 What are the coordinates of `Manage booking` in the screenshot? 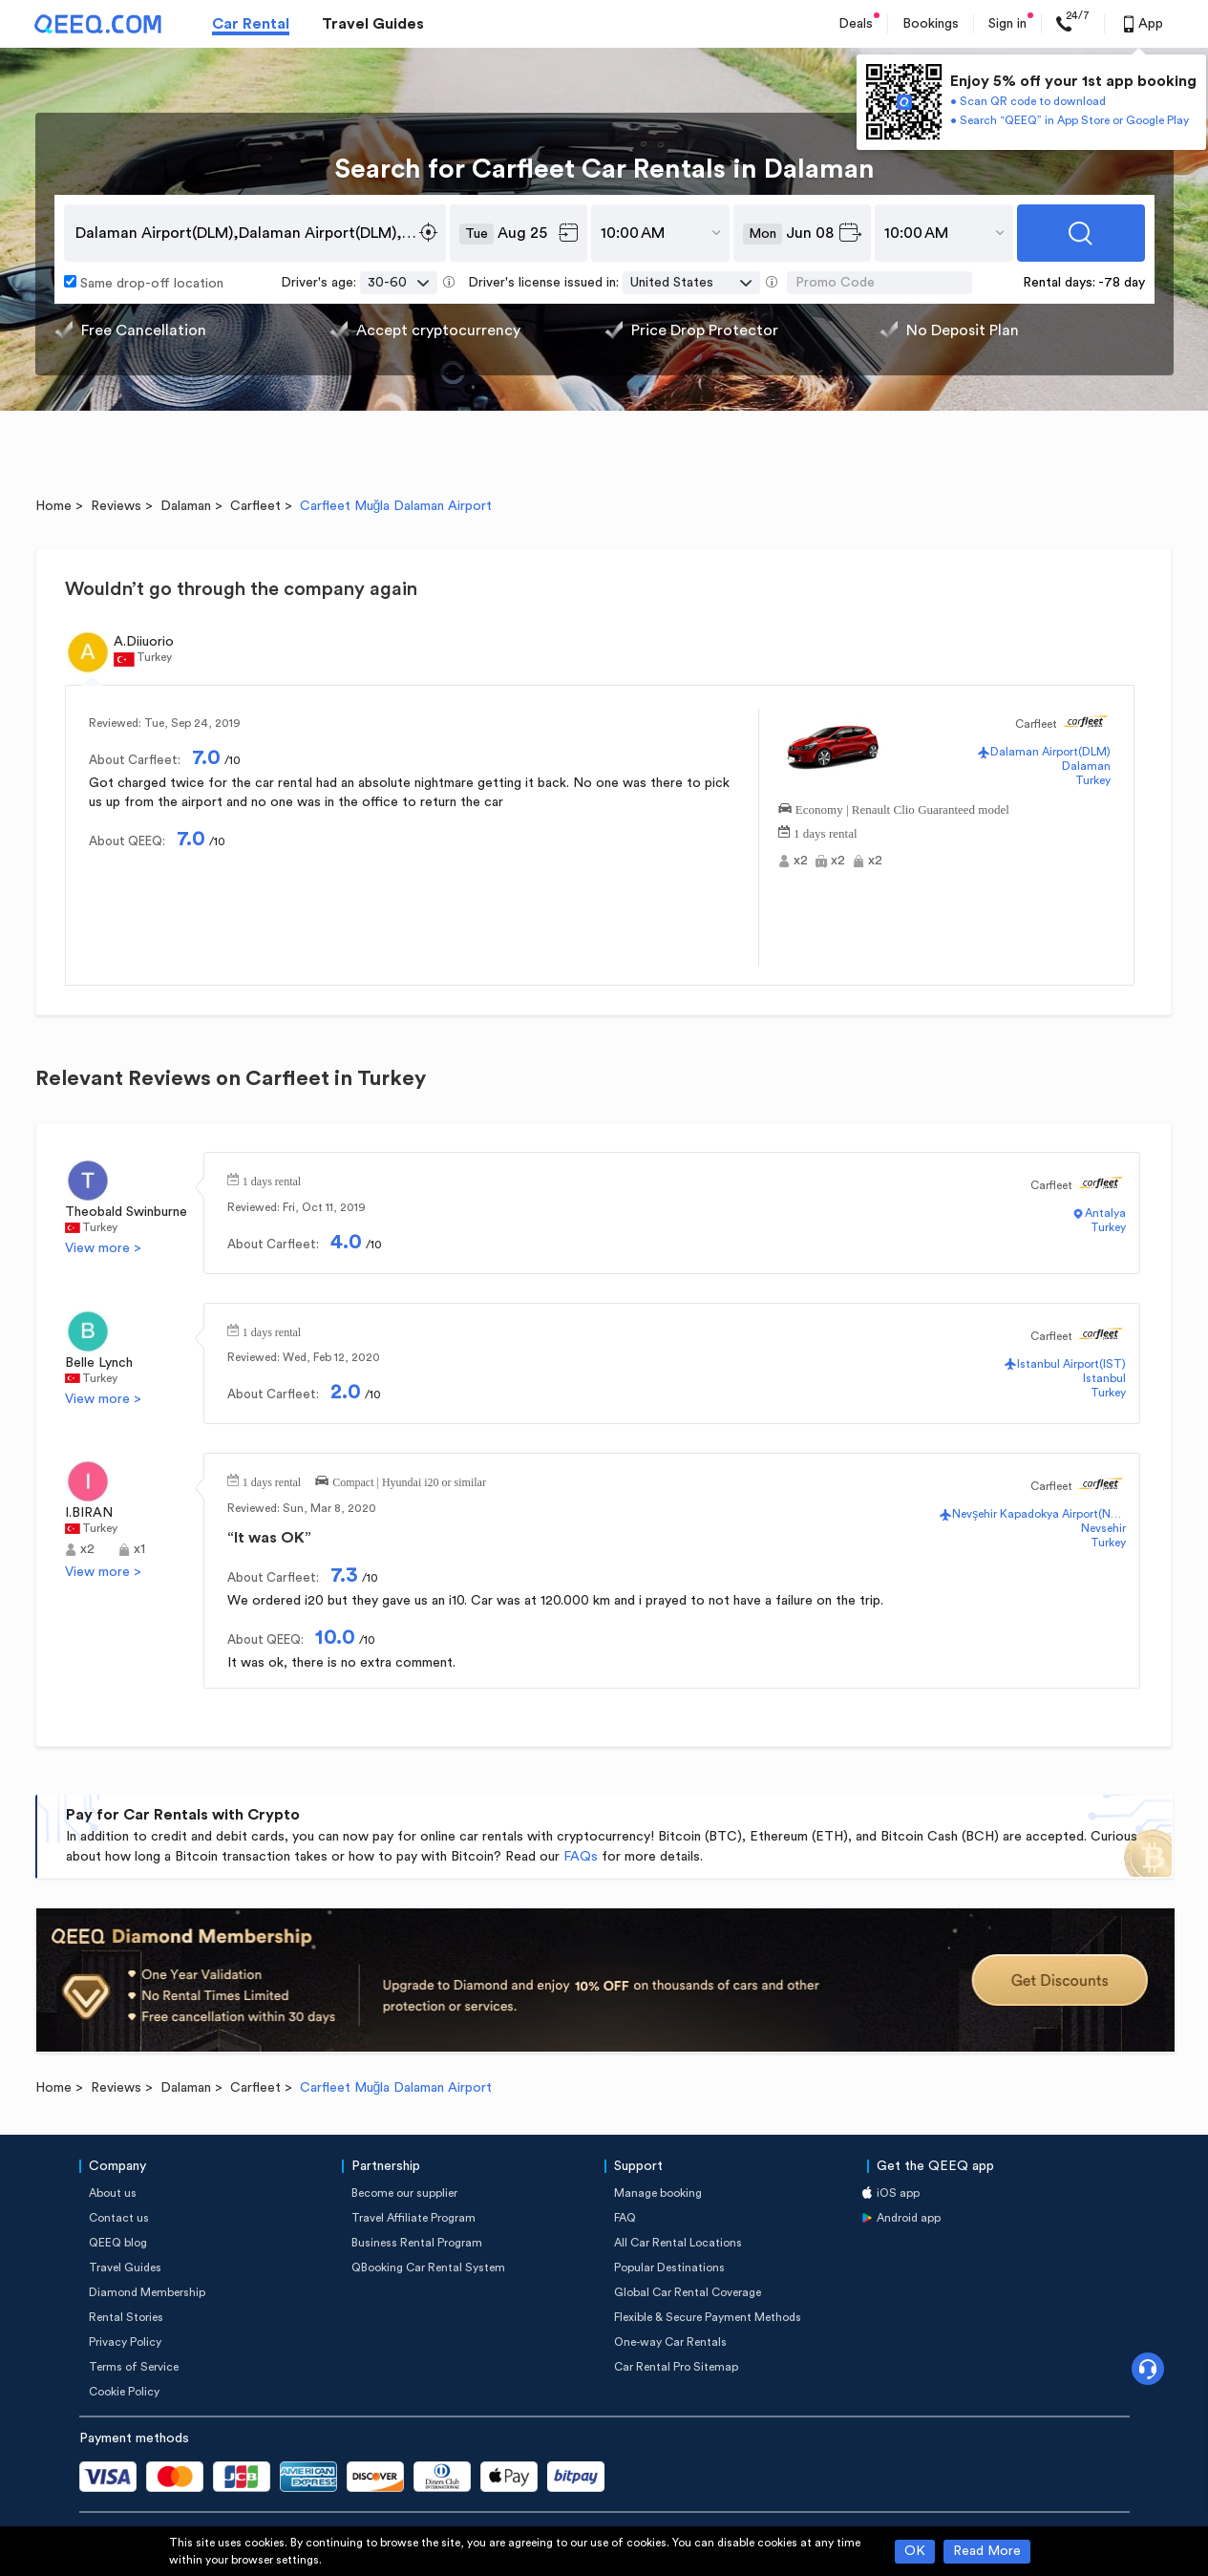 It's located at (658, 2193).